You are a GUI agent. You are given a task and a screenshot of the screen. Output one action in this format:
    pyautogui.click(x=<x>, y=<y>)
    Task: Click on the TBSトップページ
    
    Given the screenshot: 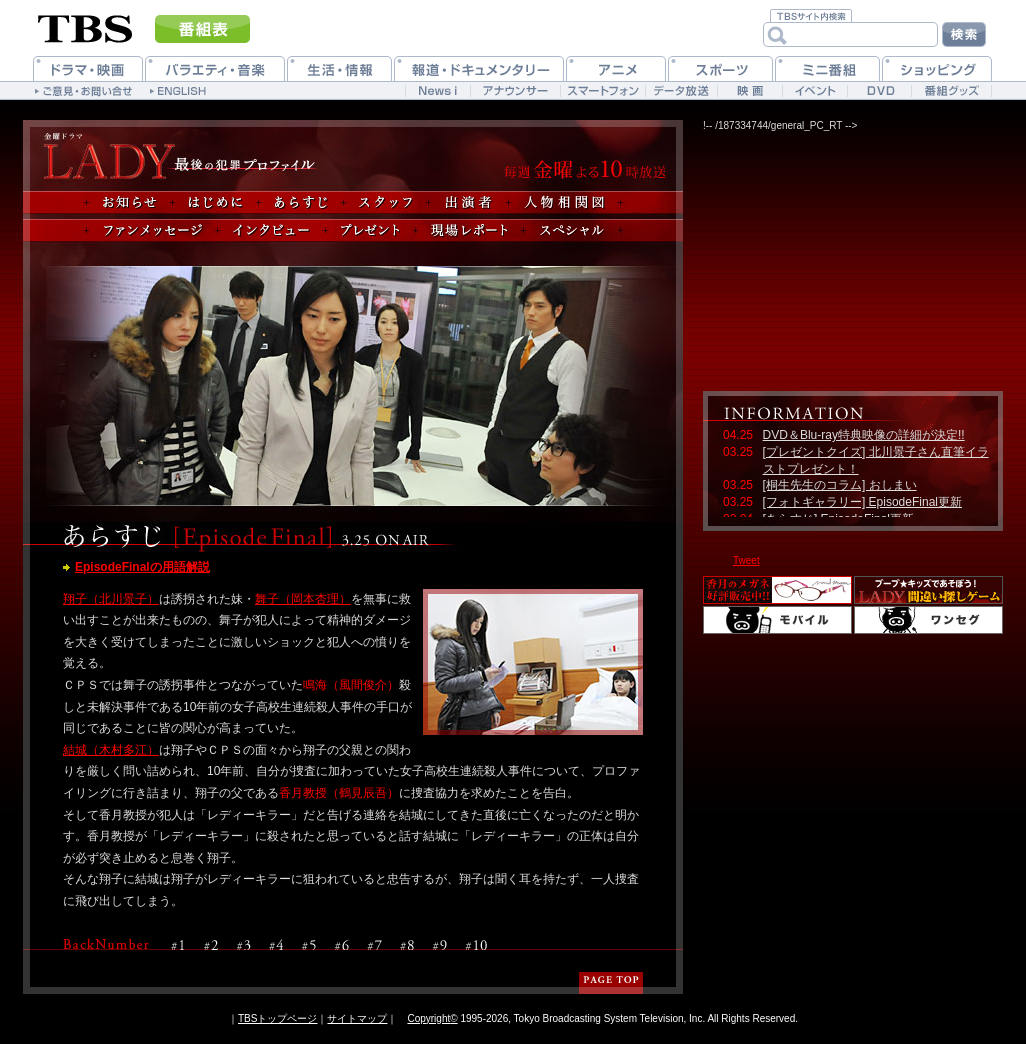 What is the action you would take?
    pyautogui.click(x=277, y=1018)
    